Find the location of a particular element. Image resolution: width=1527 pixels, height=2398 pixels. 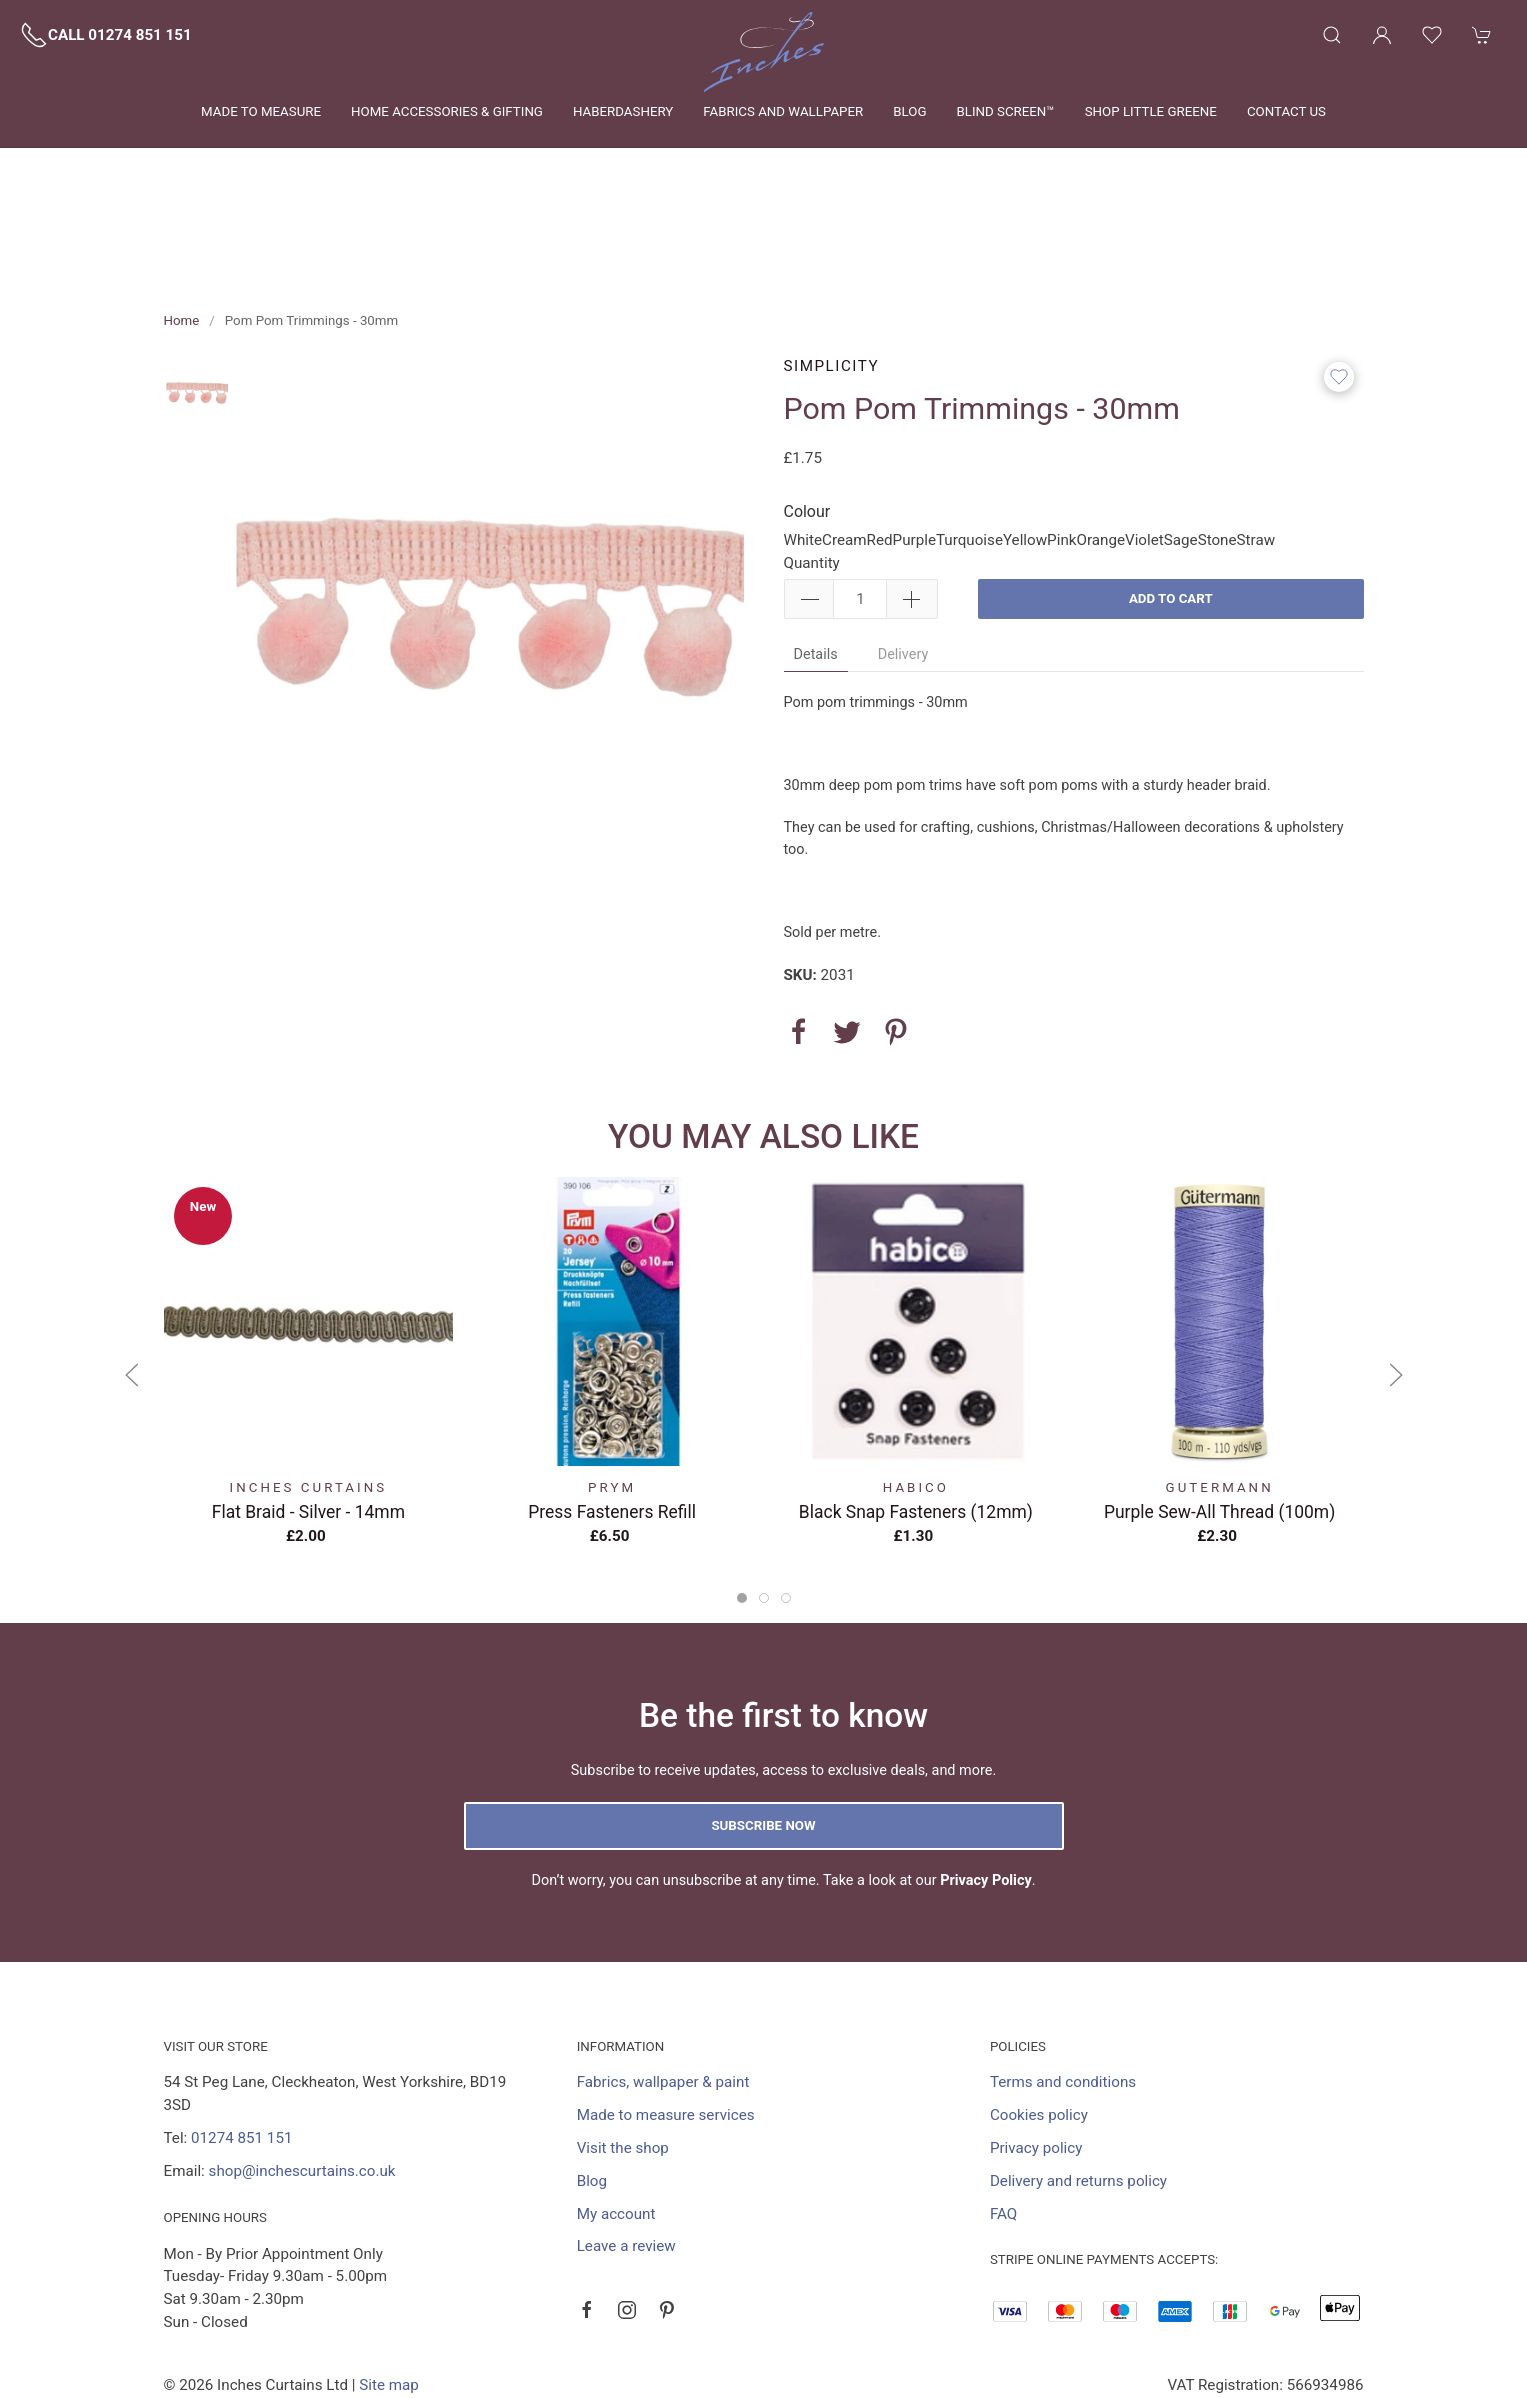

Colour is located at coordinates (807, 420).